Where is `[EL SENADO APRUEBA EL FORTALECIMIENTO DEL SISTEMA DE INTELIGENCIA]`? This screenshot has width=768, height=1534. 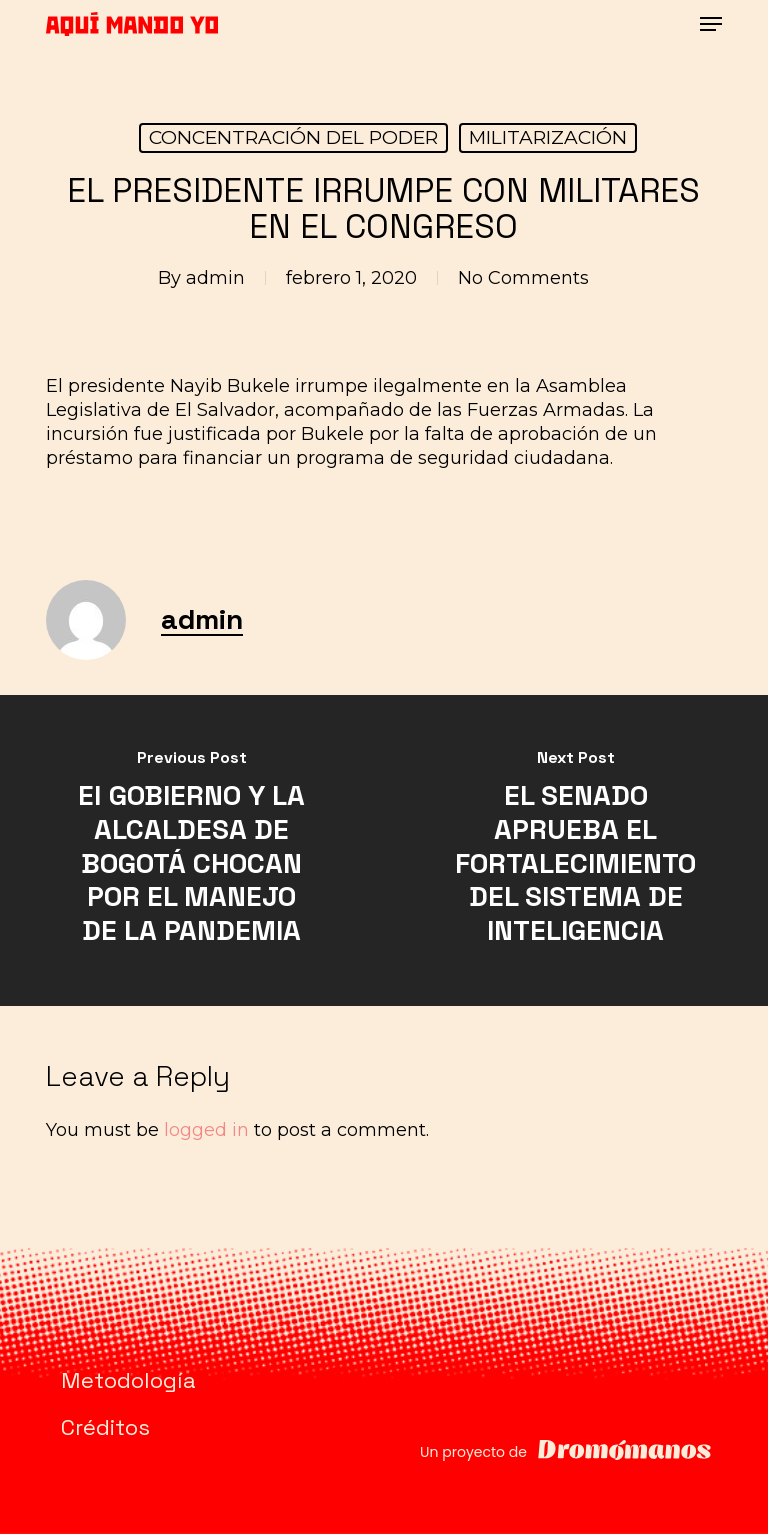
[EL SENADO APRUEBA EL FORTALECIMIENTO DEL SISTEMA DE INTELIGENCIA] is located at coordinates (576, 850).